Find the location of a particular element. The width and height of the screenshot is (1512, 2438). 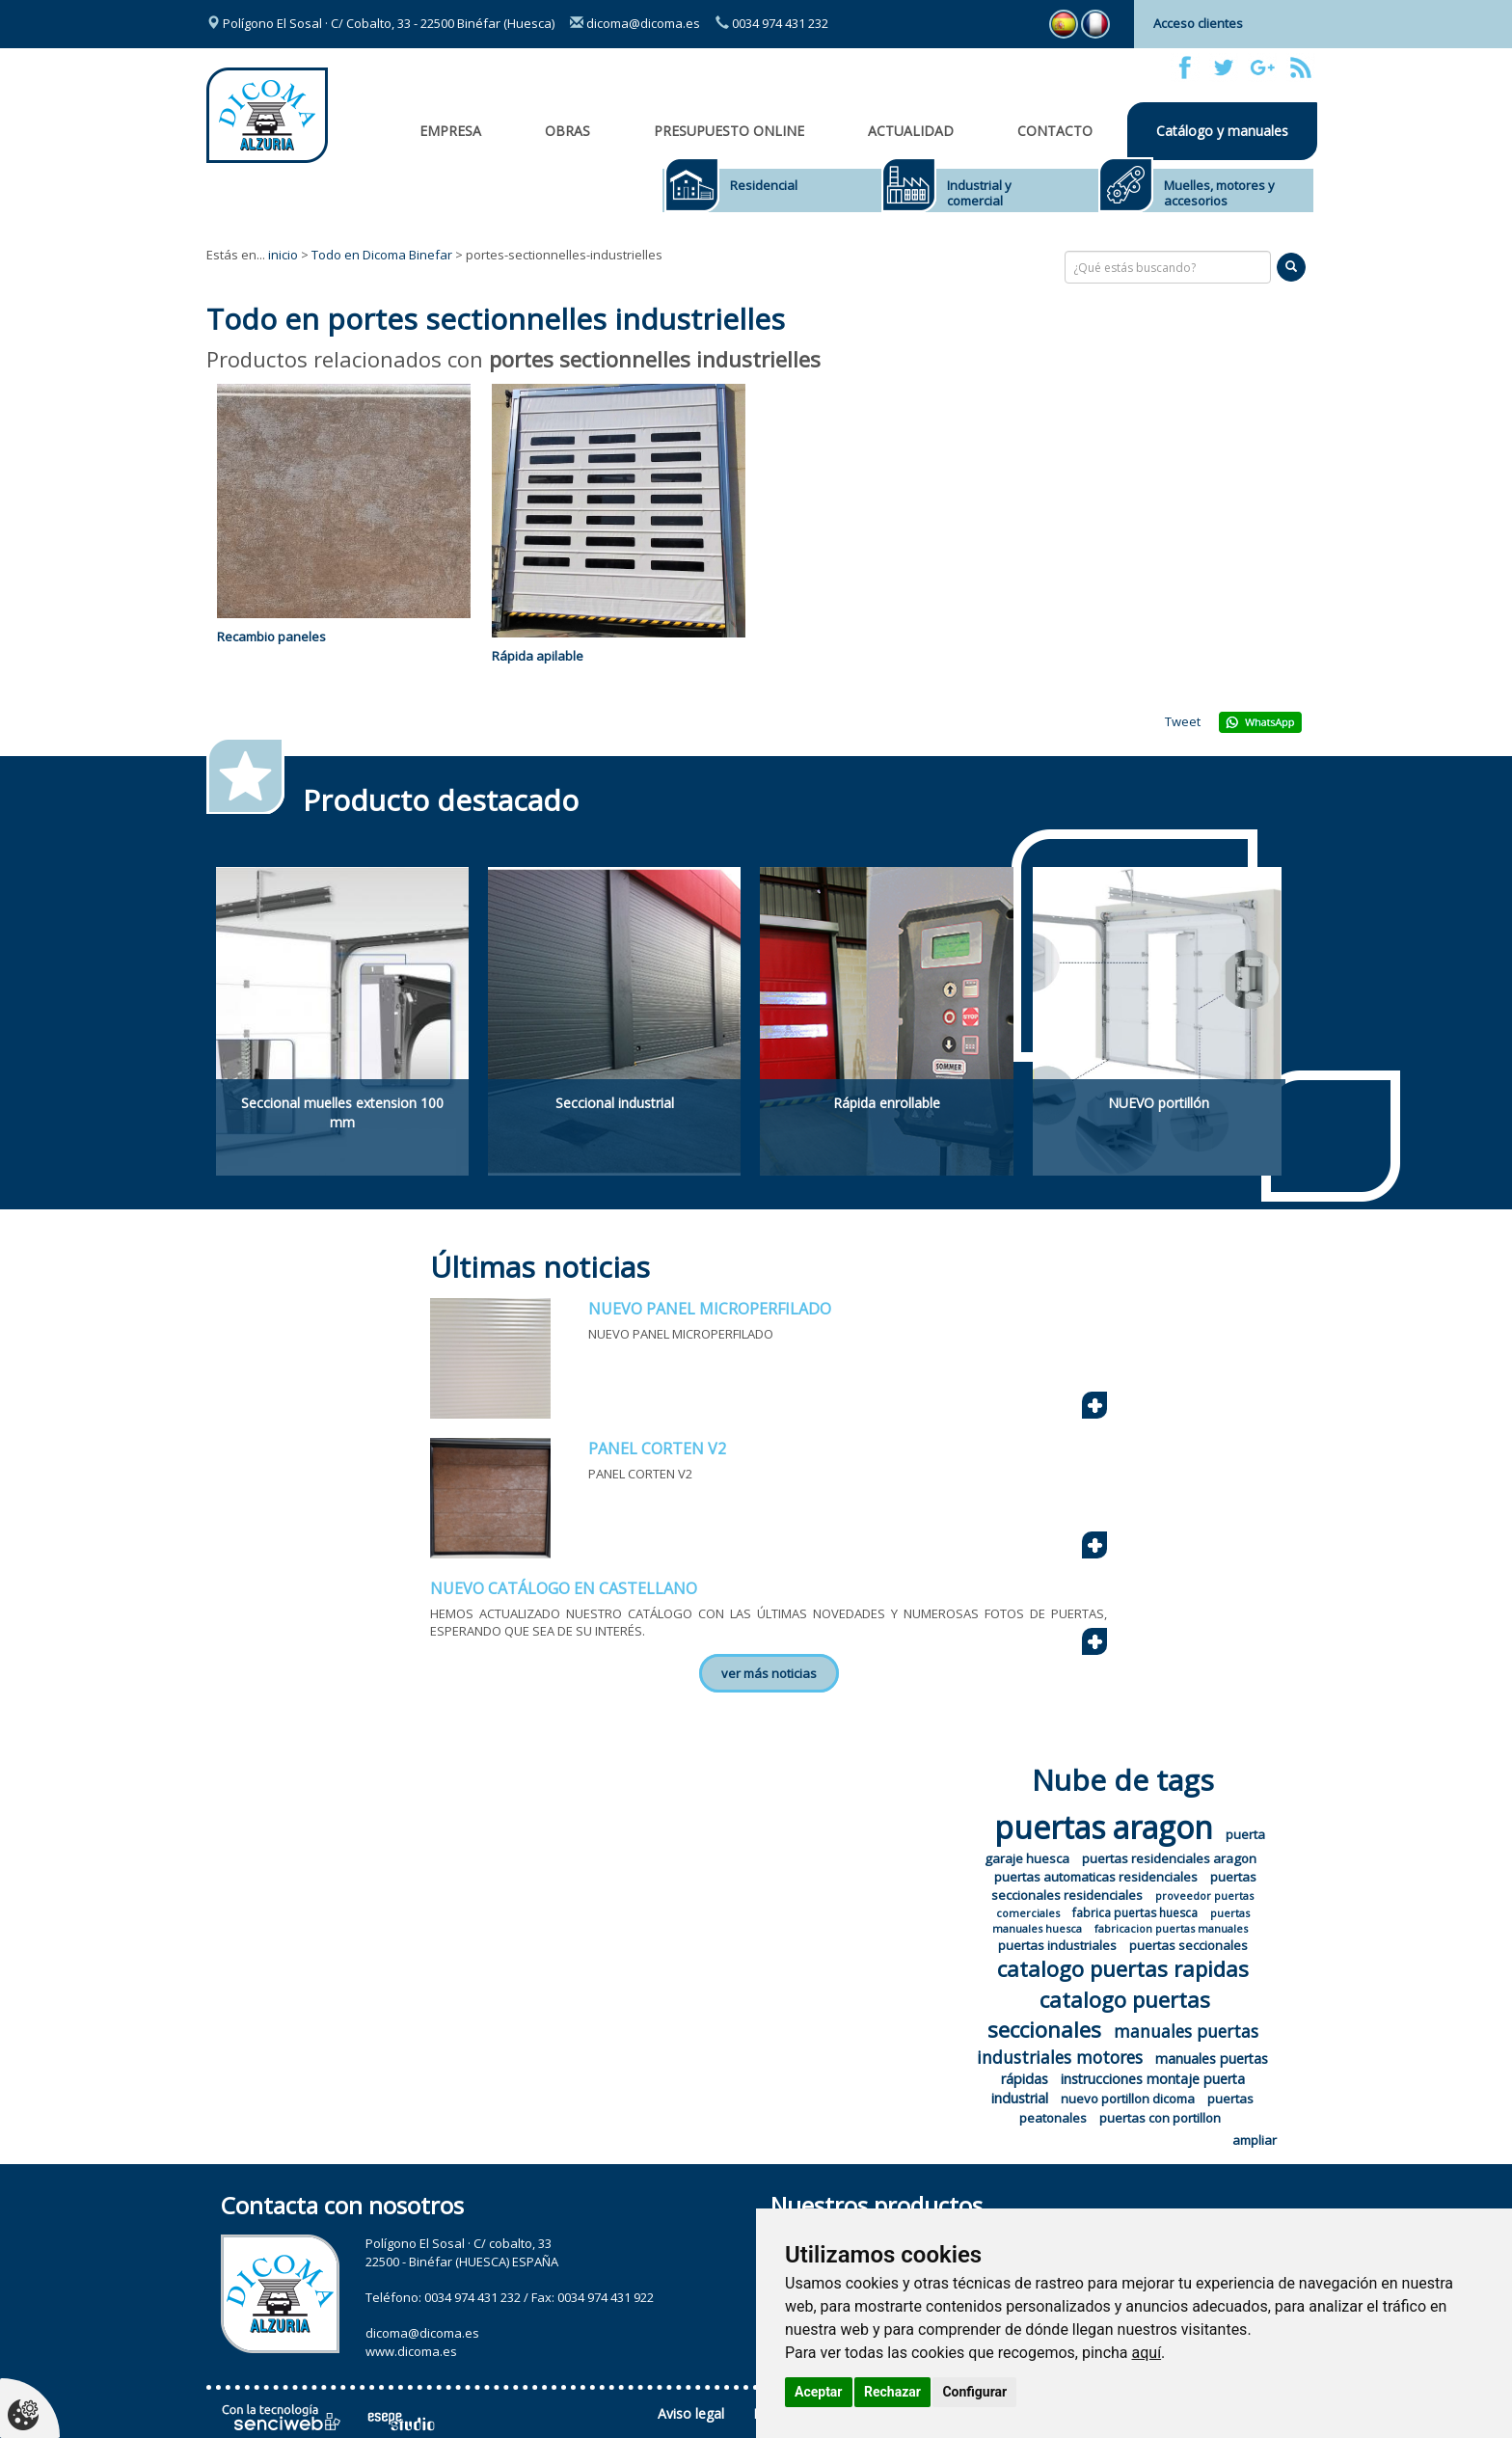

puertas aragon is located at coordinates (1103, 1827).